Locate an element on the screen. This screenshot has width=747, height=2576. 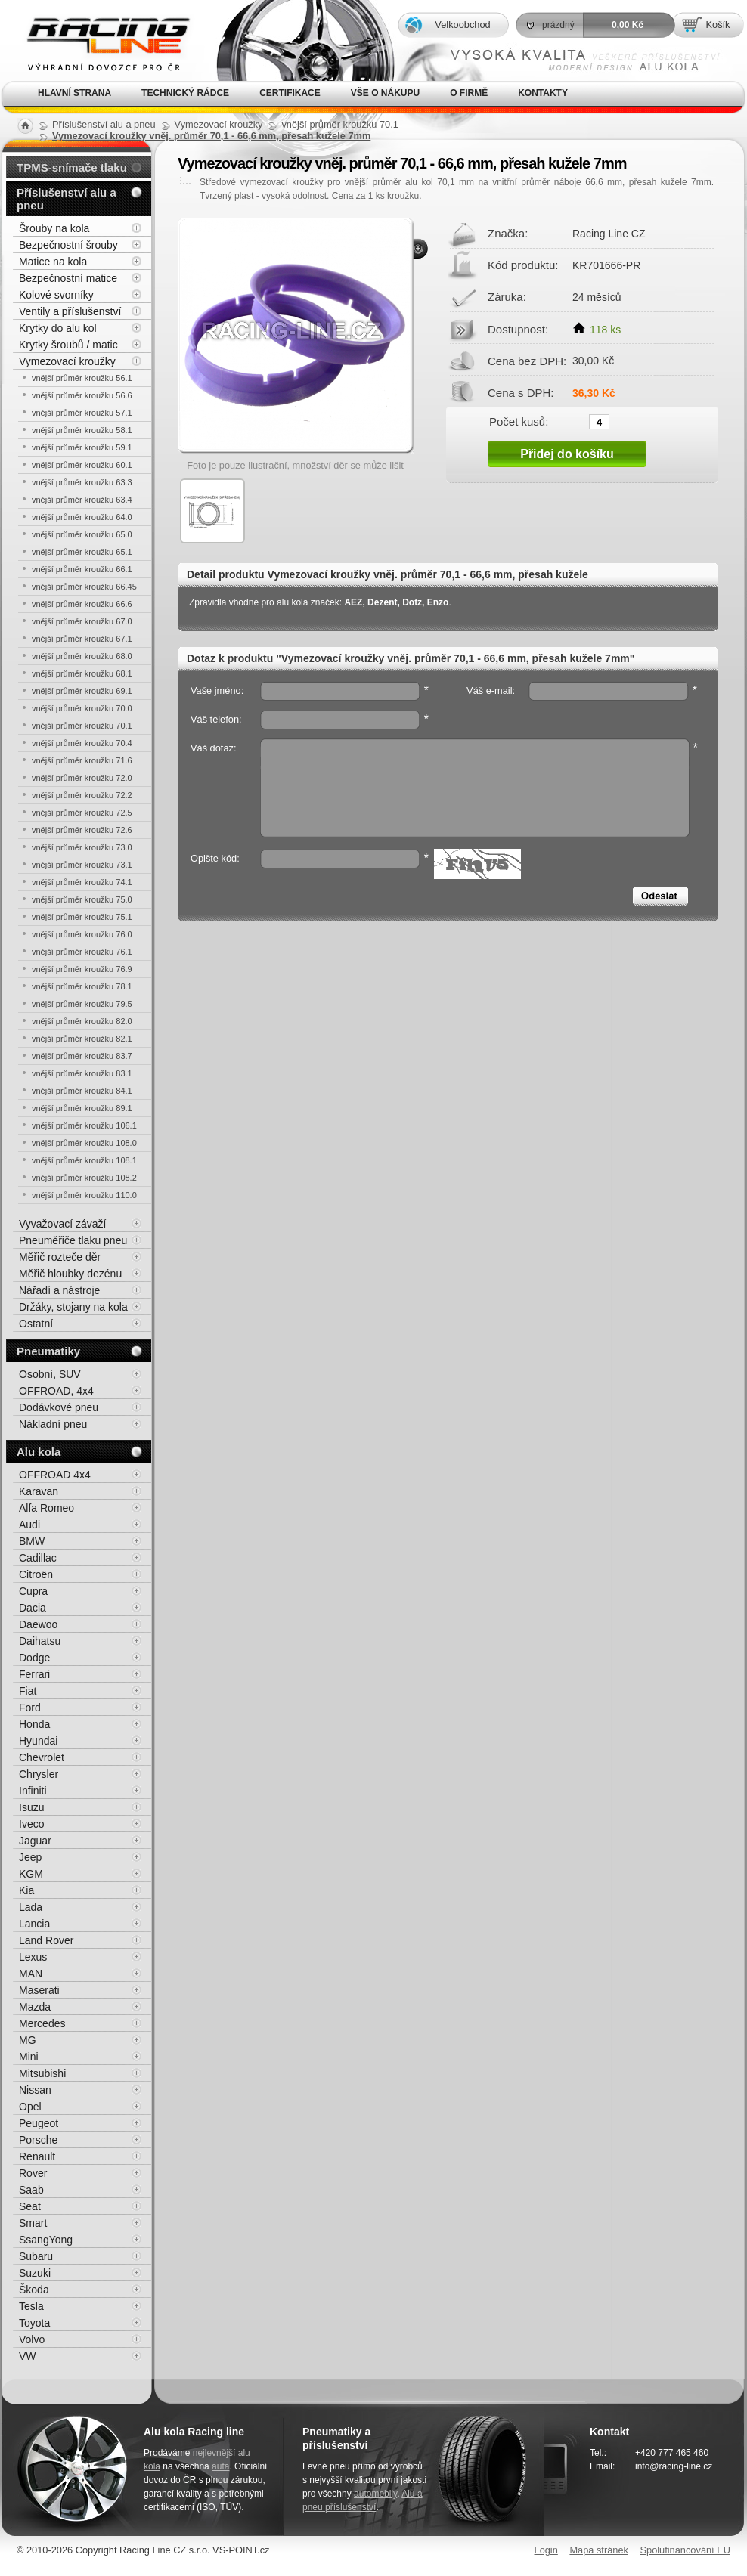
vnější průměr kroužku 70.0 is located at coordinates (82, 708).